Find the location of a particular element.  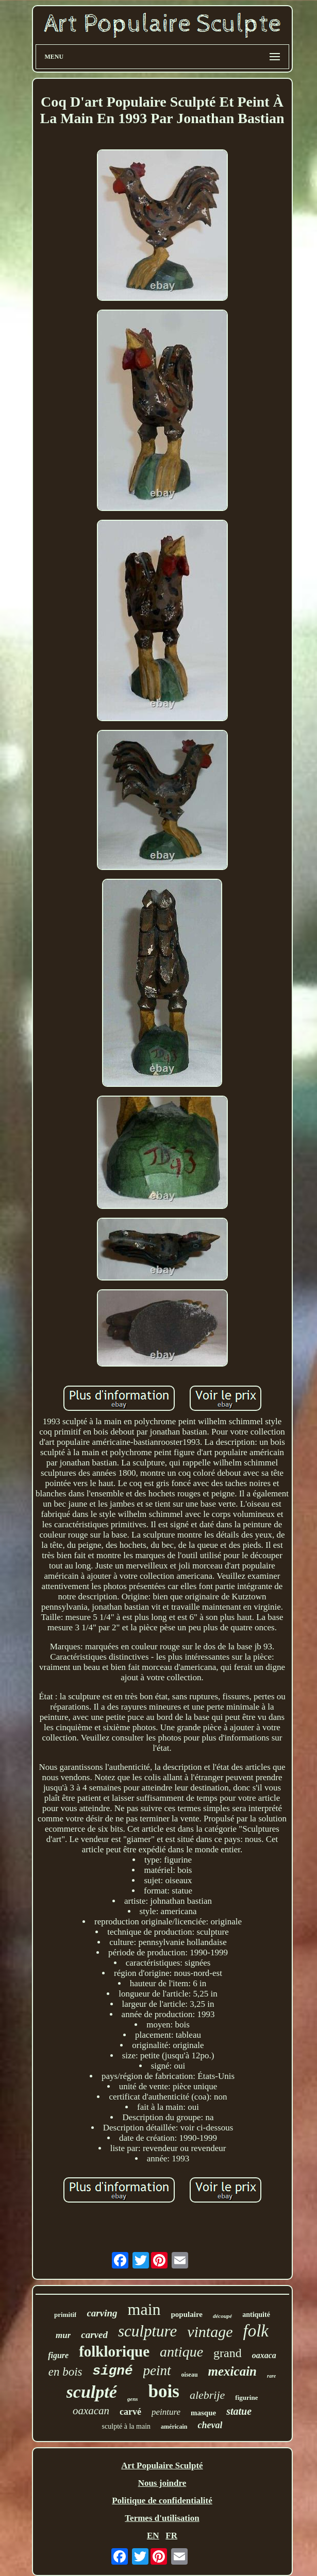

alebrije is located at coordinates (207, 2395).